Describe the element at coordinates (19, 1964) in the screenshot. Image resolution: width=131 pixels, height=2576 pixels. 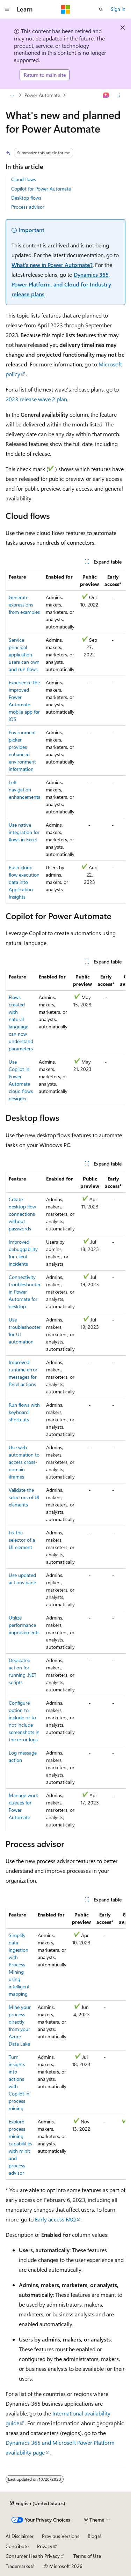
I see `Simplify data ingestion with Process Mining using intelligent mapping` at that location.